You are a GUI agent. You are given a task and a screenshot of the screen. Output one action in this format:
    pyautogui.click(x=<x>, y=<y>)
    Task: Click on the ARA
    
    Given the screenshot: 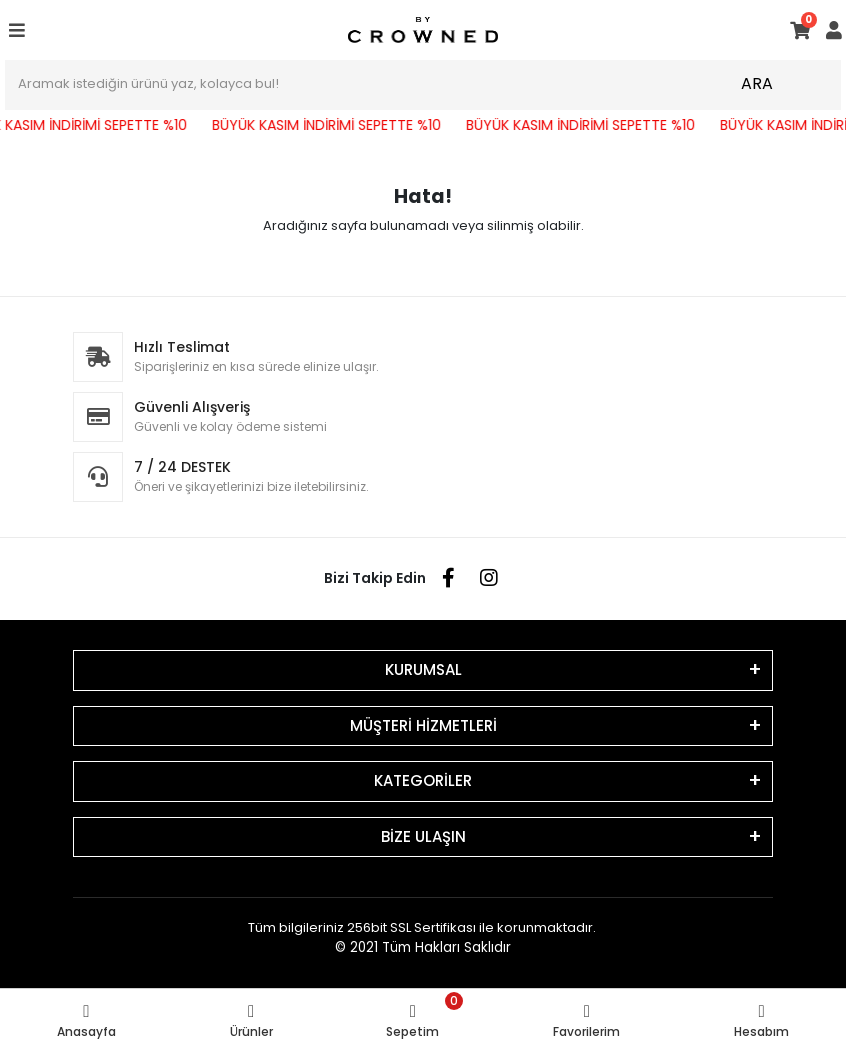 What is the action you would take?
    pyautogui.click(x=757, y=83)
    